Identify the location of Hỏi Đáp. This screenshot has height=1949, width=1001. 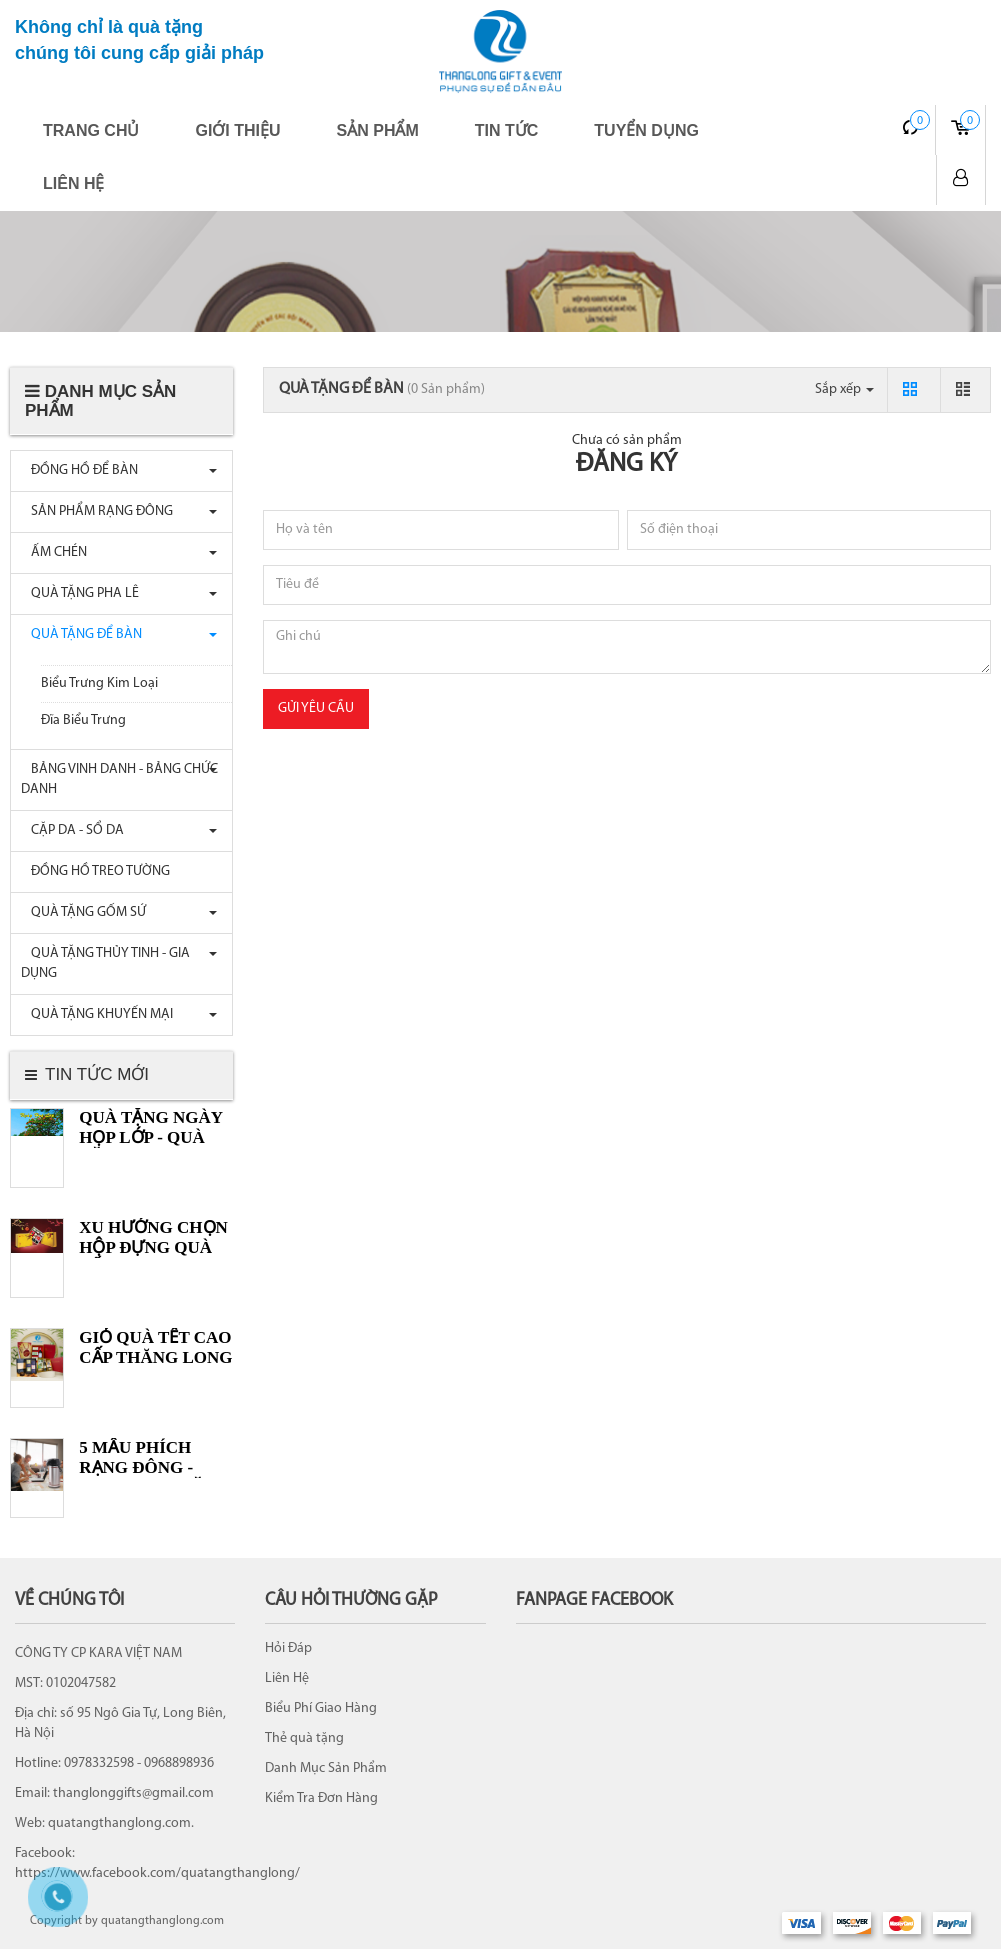
(288, 1648).